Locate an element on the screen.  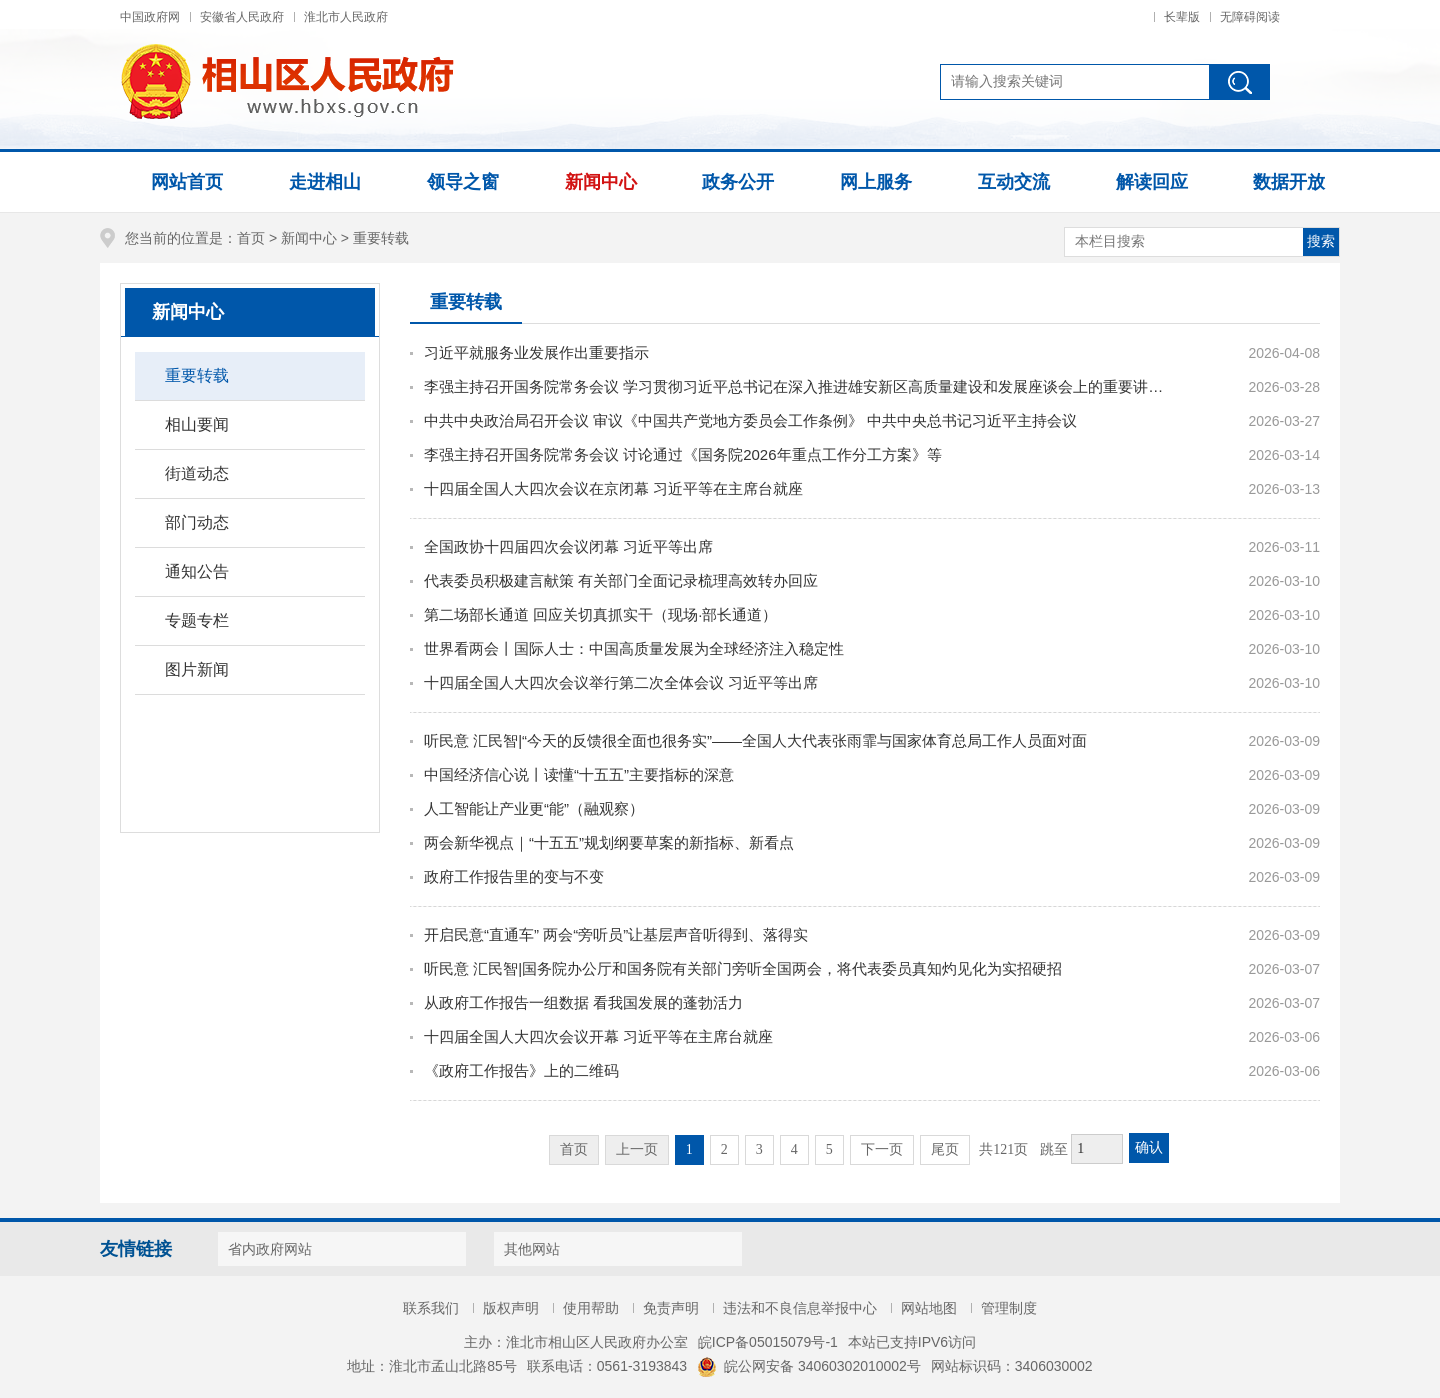
新闻中心 is located at coordinates (309, 238).